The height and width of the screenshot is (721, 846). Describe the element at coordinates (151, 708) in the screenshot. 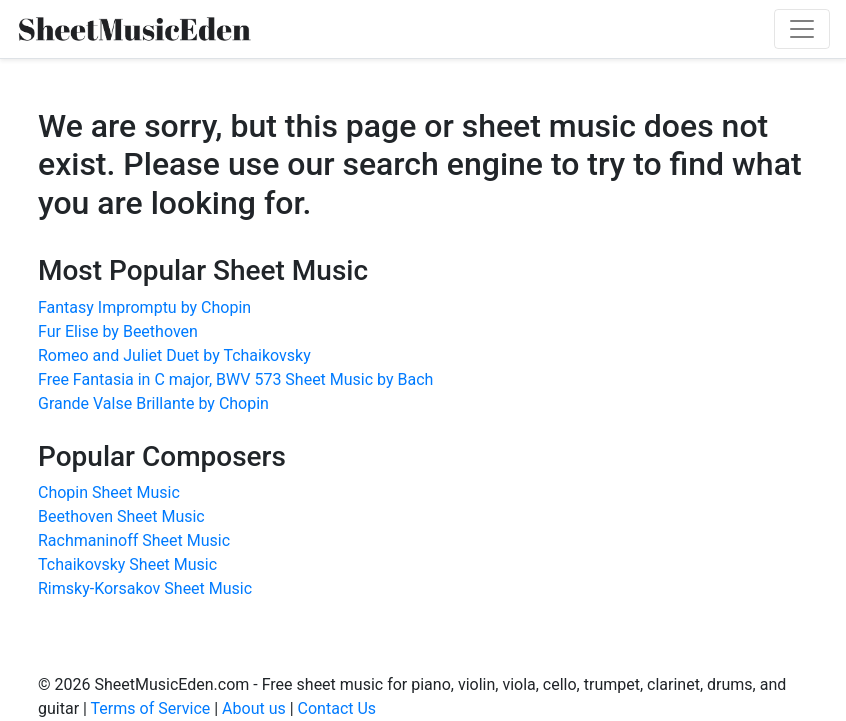

I see `Terms of Service` at that location.